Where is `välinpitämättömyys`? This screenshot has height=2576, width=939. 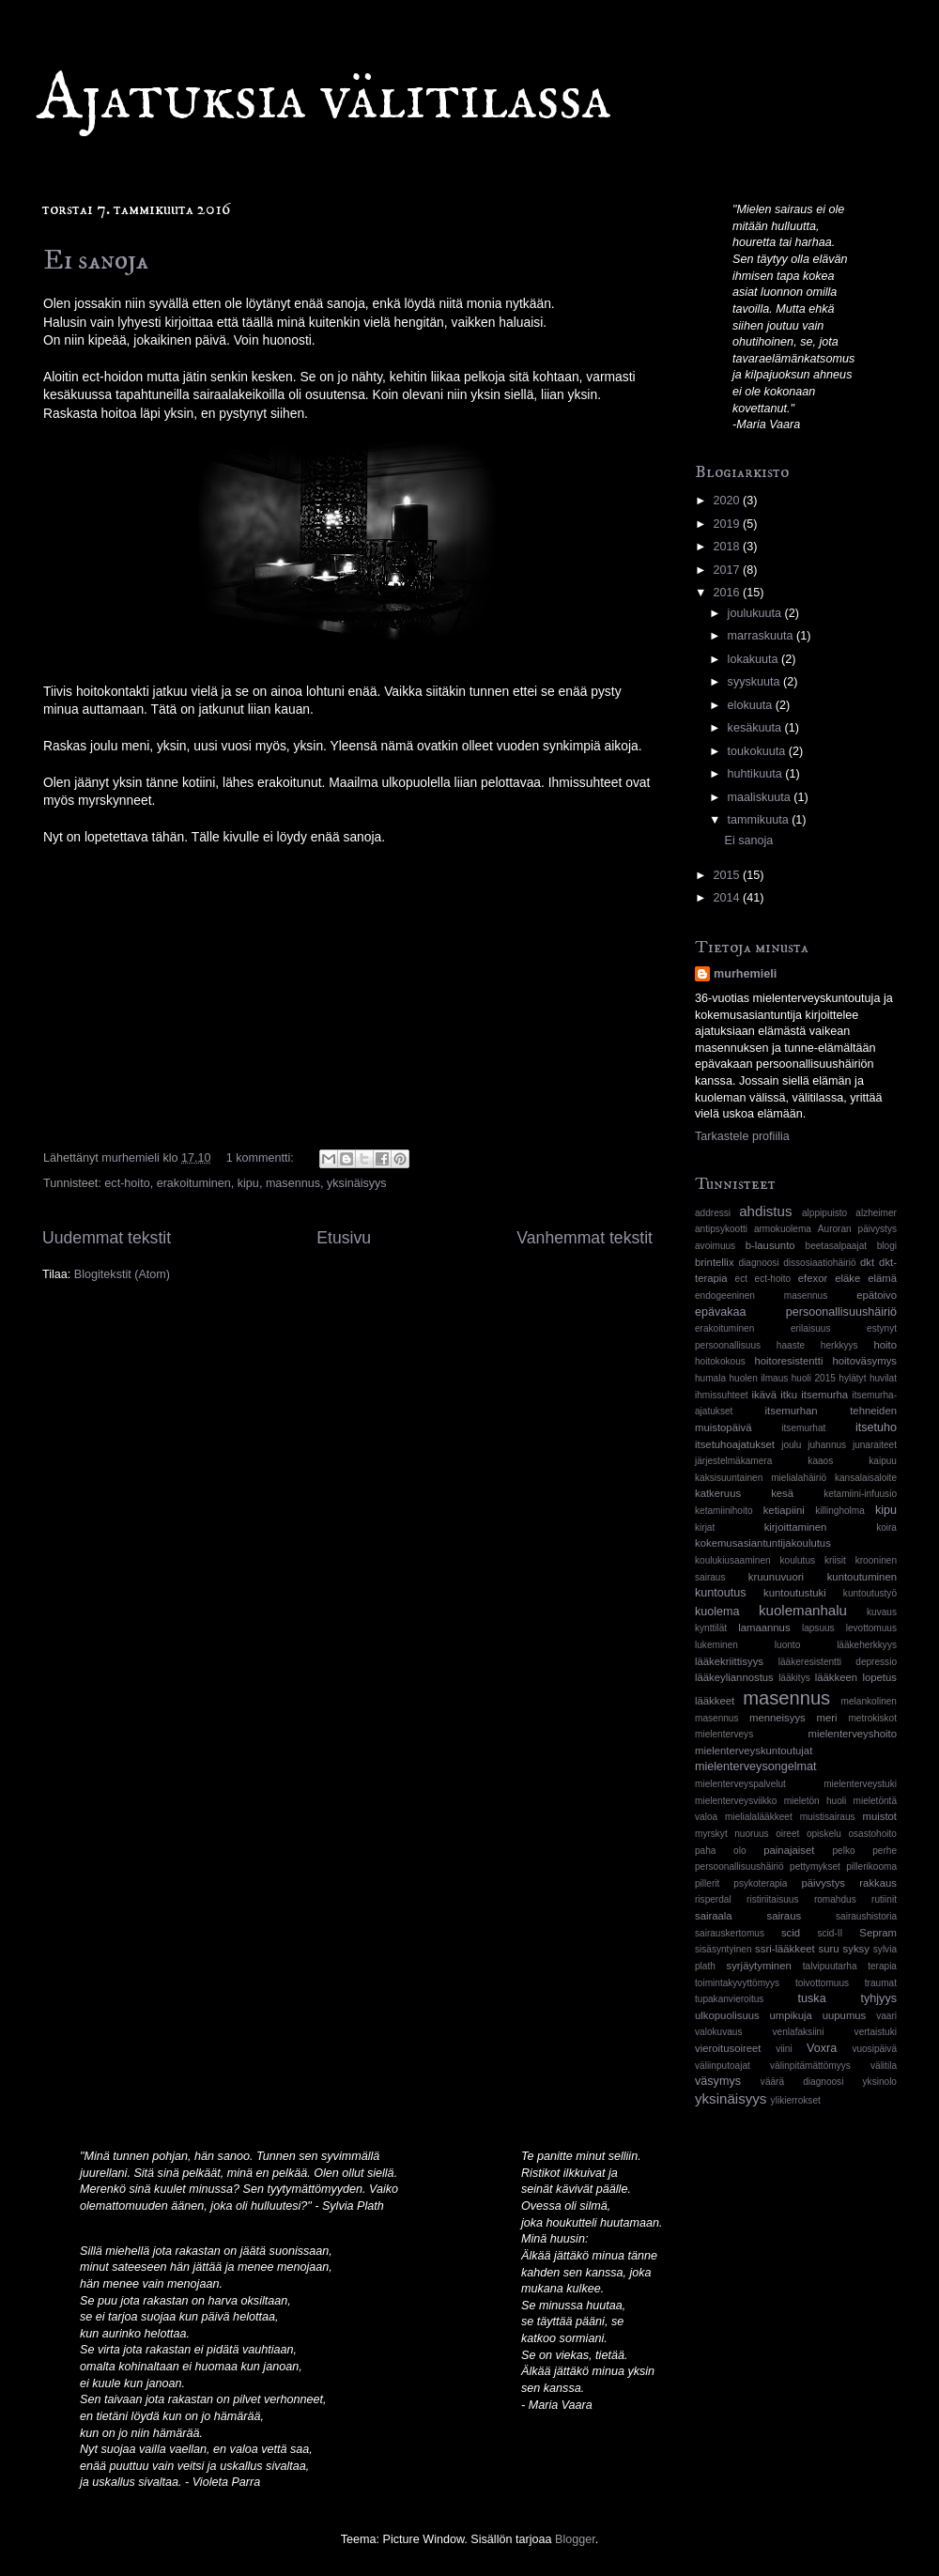
välinpitämättömyys is located at coordinates (810, 2065).